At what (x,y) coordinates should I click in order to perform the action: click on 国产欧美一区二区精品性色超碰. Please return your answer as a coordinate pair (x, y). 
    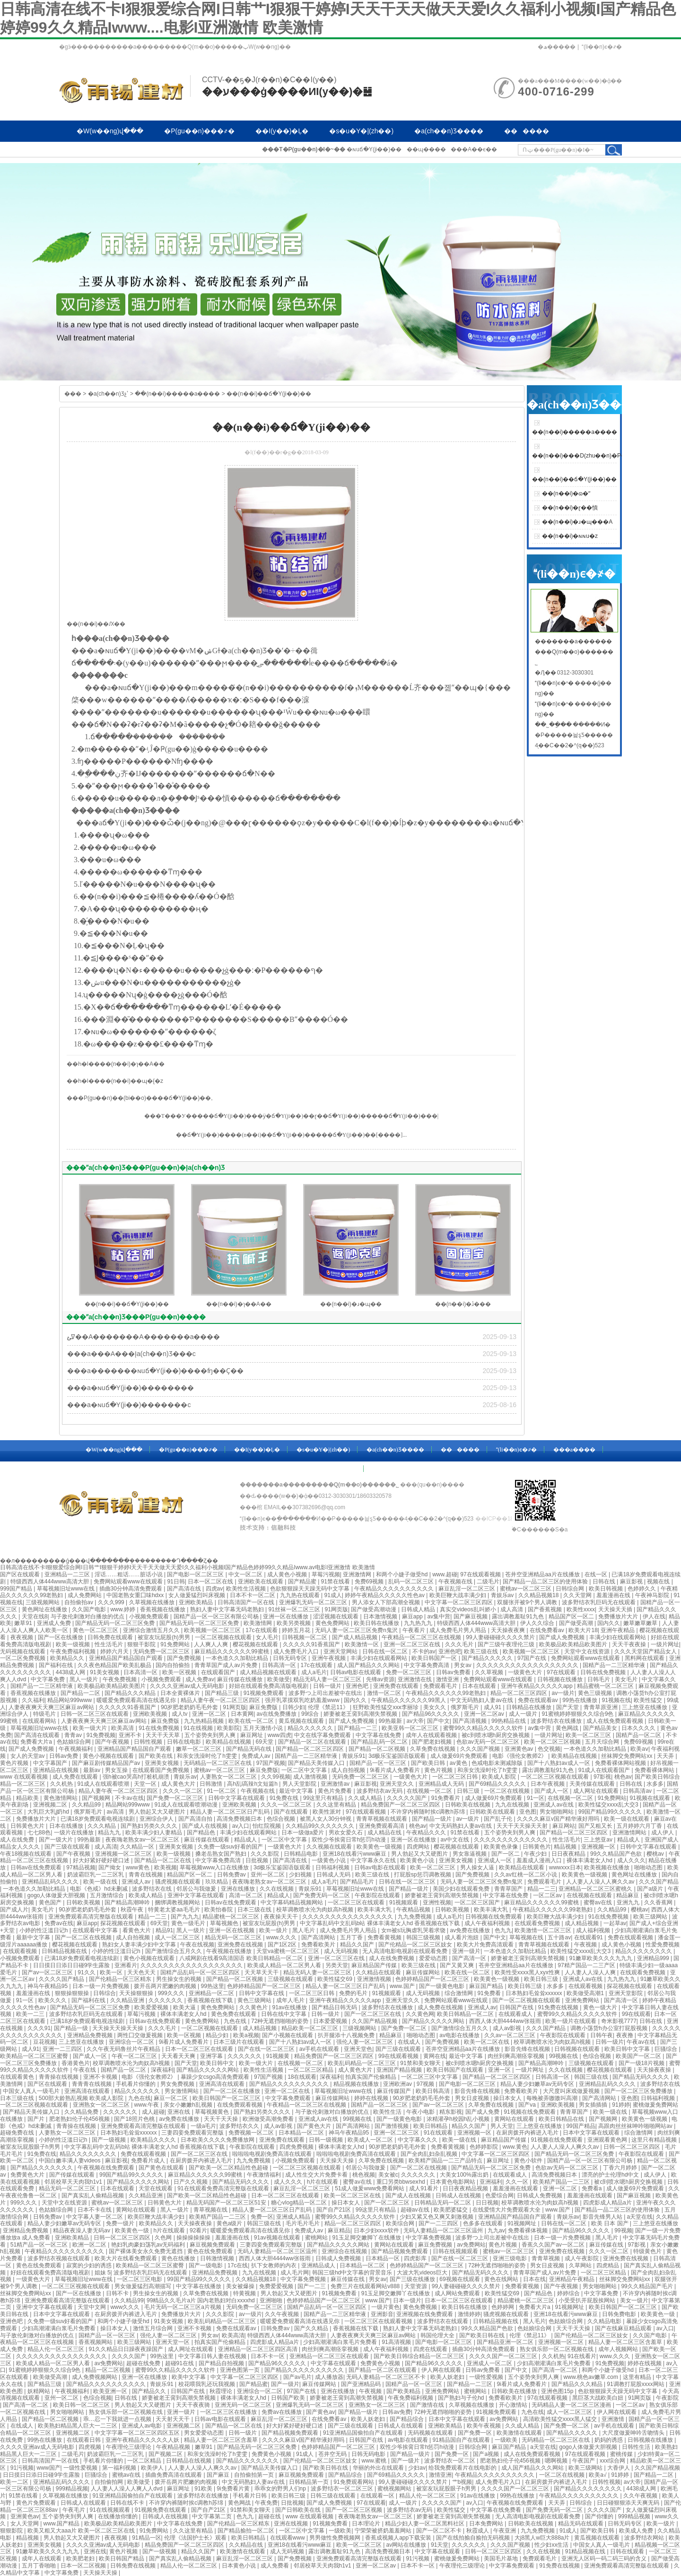
    Looking at the image, I should click on (229, 2167).